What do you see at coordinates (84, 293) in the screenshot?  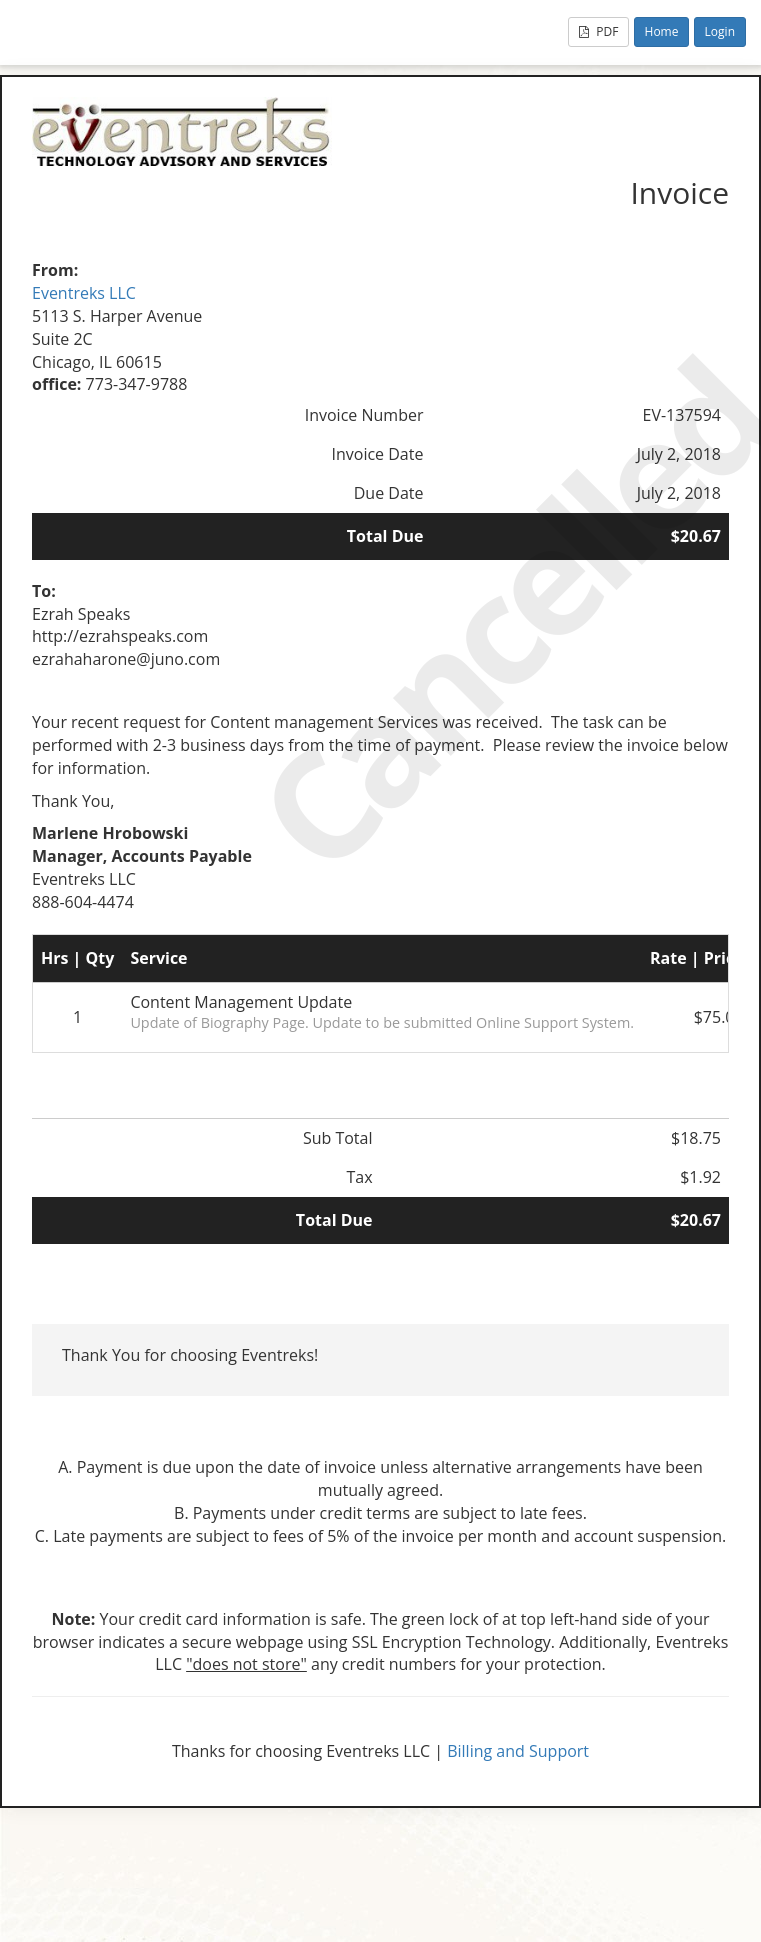 I see `Eventreks LLC` at bounding box center [84, 293].